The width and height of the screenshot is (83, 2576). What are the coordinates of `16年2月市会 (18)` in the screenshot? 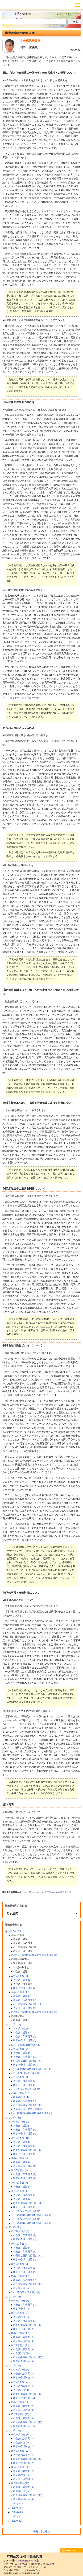 It's located at (20, 2483).